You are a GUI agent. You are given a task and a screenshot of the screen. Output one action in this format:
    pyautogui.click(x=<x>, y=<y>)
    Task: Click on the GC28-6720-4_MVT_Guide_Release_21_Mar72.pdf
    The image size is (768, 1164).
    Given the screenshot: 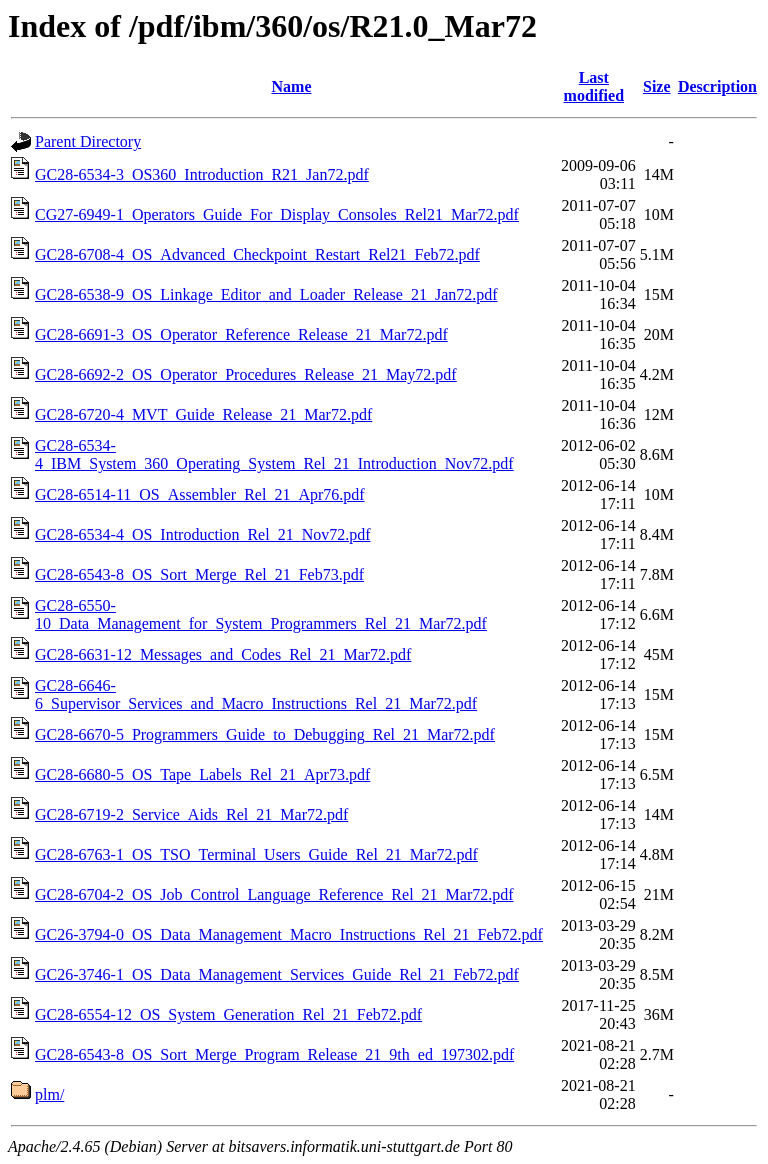 What is the action you would take?
    pyautogui.click(x=203, y=414)
    